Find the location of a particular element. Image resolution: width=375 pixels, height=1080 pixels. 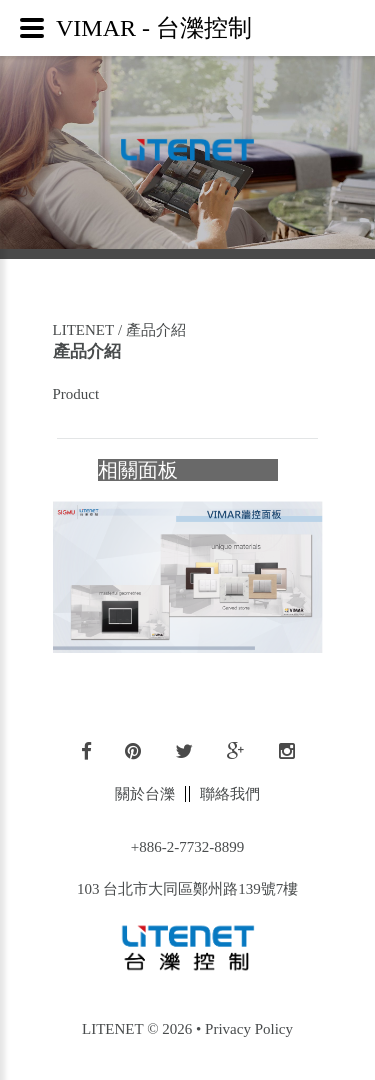

聯絡我們 is located at coordinates (230, 794).